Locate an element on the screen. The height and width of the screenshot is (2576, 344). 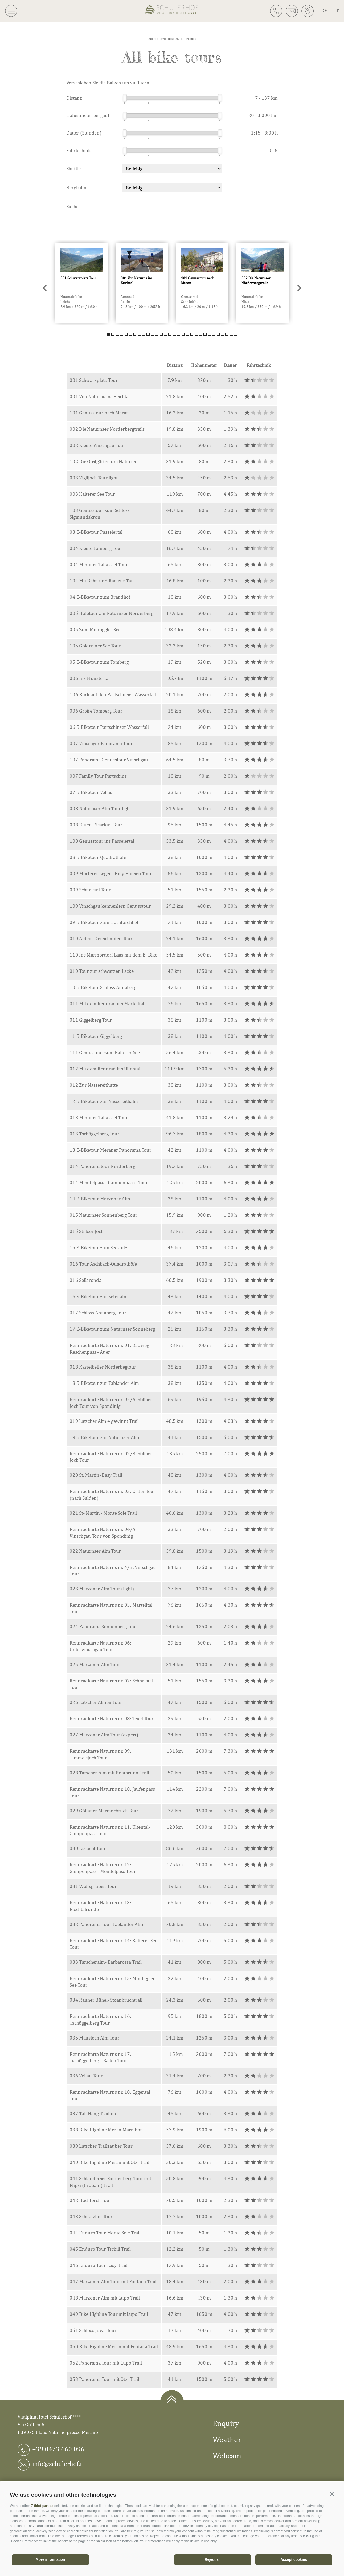
16 E-Biketour zur Zetenalm is located at coordinates (99, 1296).